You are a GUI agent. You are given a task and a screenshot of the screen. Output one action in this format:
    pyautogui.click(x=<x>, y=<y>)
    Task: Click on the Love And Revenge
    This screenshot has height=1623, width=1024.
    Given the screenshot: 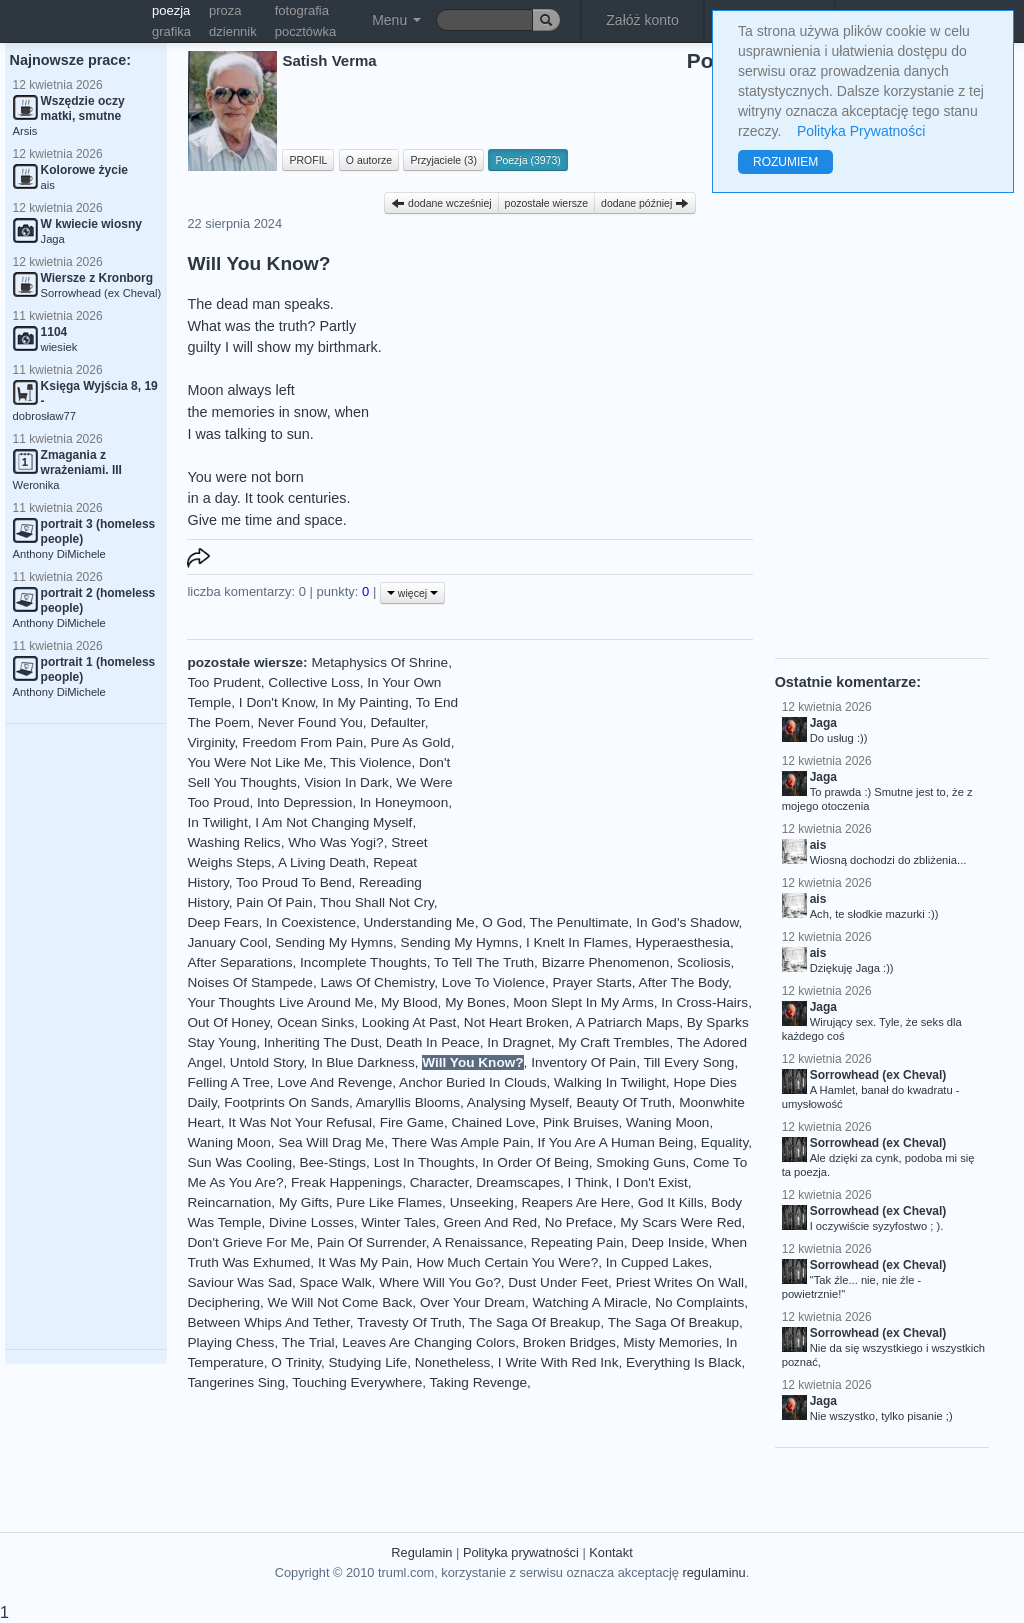 What is the action you would take?
    pyautogui.click(x=334, y=1082)
    